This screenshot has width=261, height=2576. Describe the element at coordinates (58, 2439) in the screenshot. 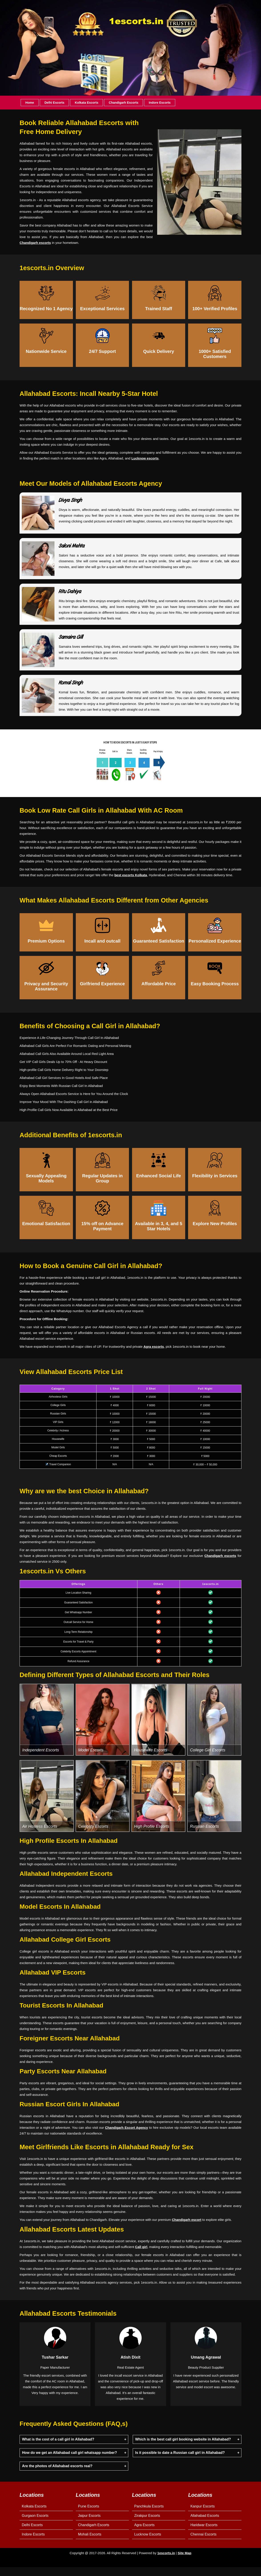

I see `What is the cost of a call girl in Allahabad?` at that location.